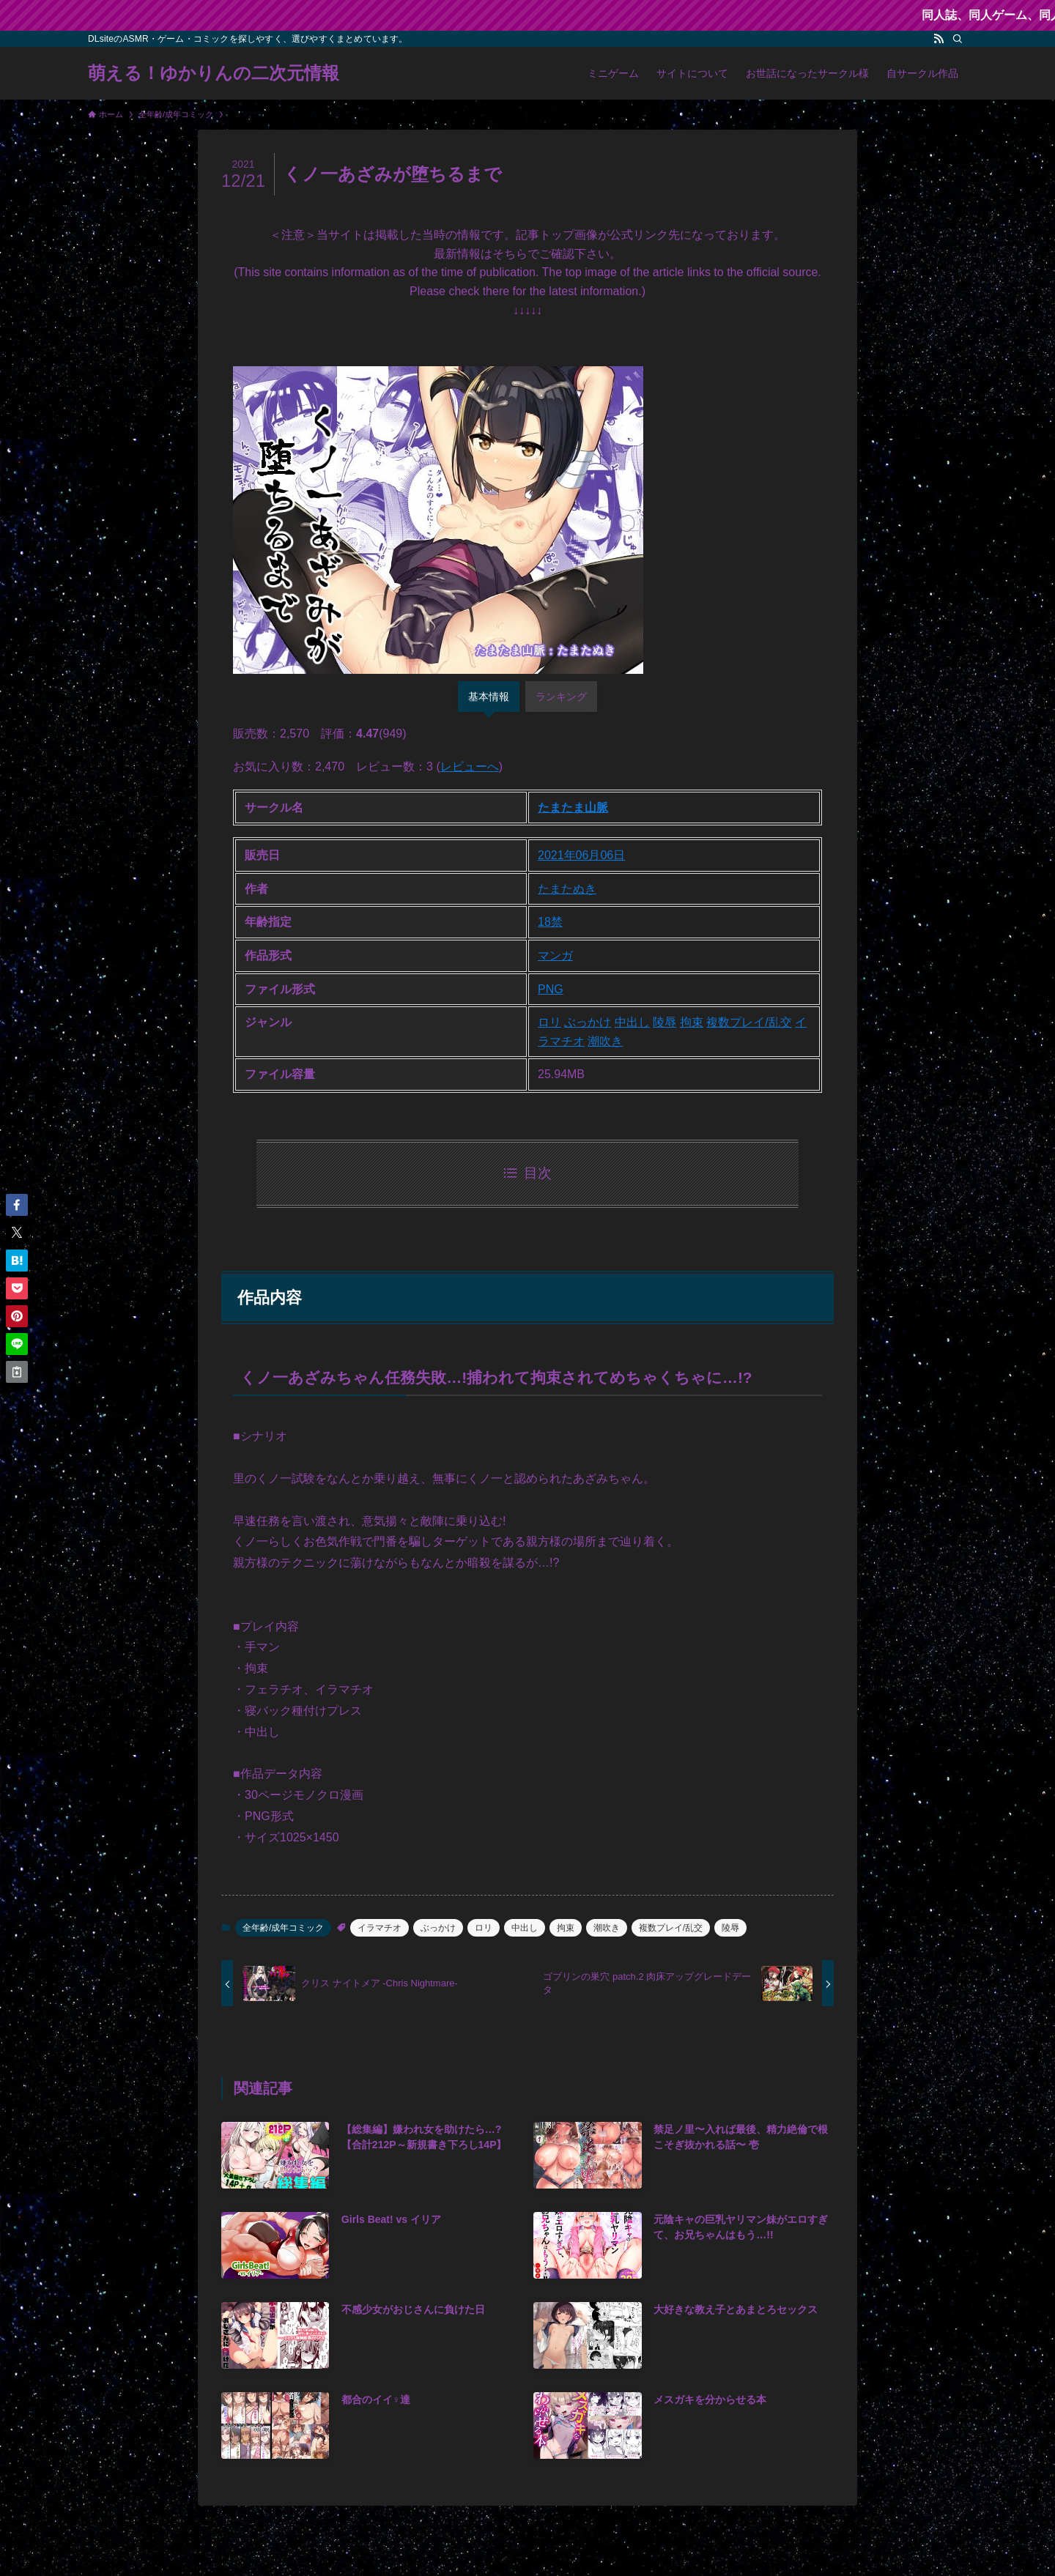 The image size is (1055, 2576). What do you see at coordinates (605, 1041) in the screenshot?
I see `潮吹き` at bounding box center [605, 1041].